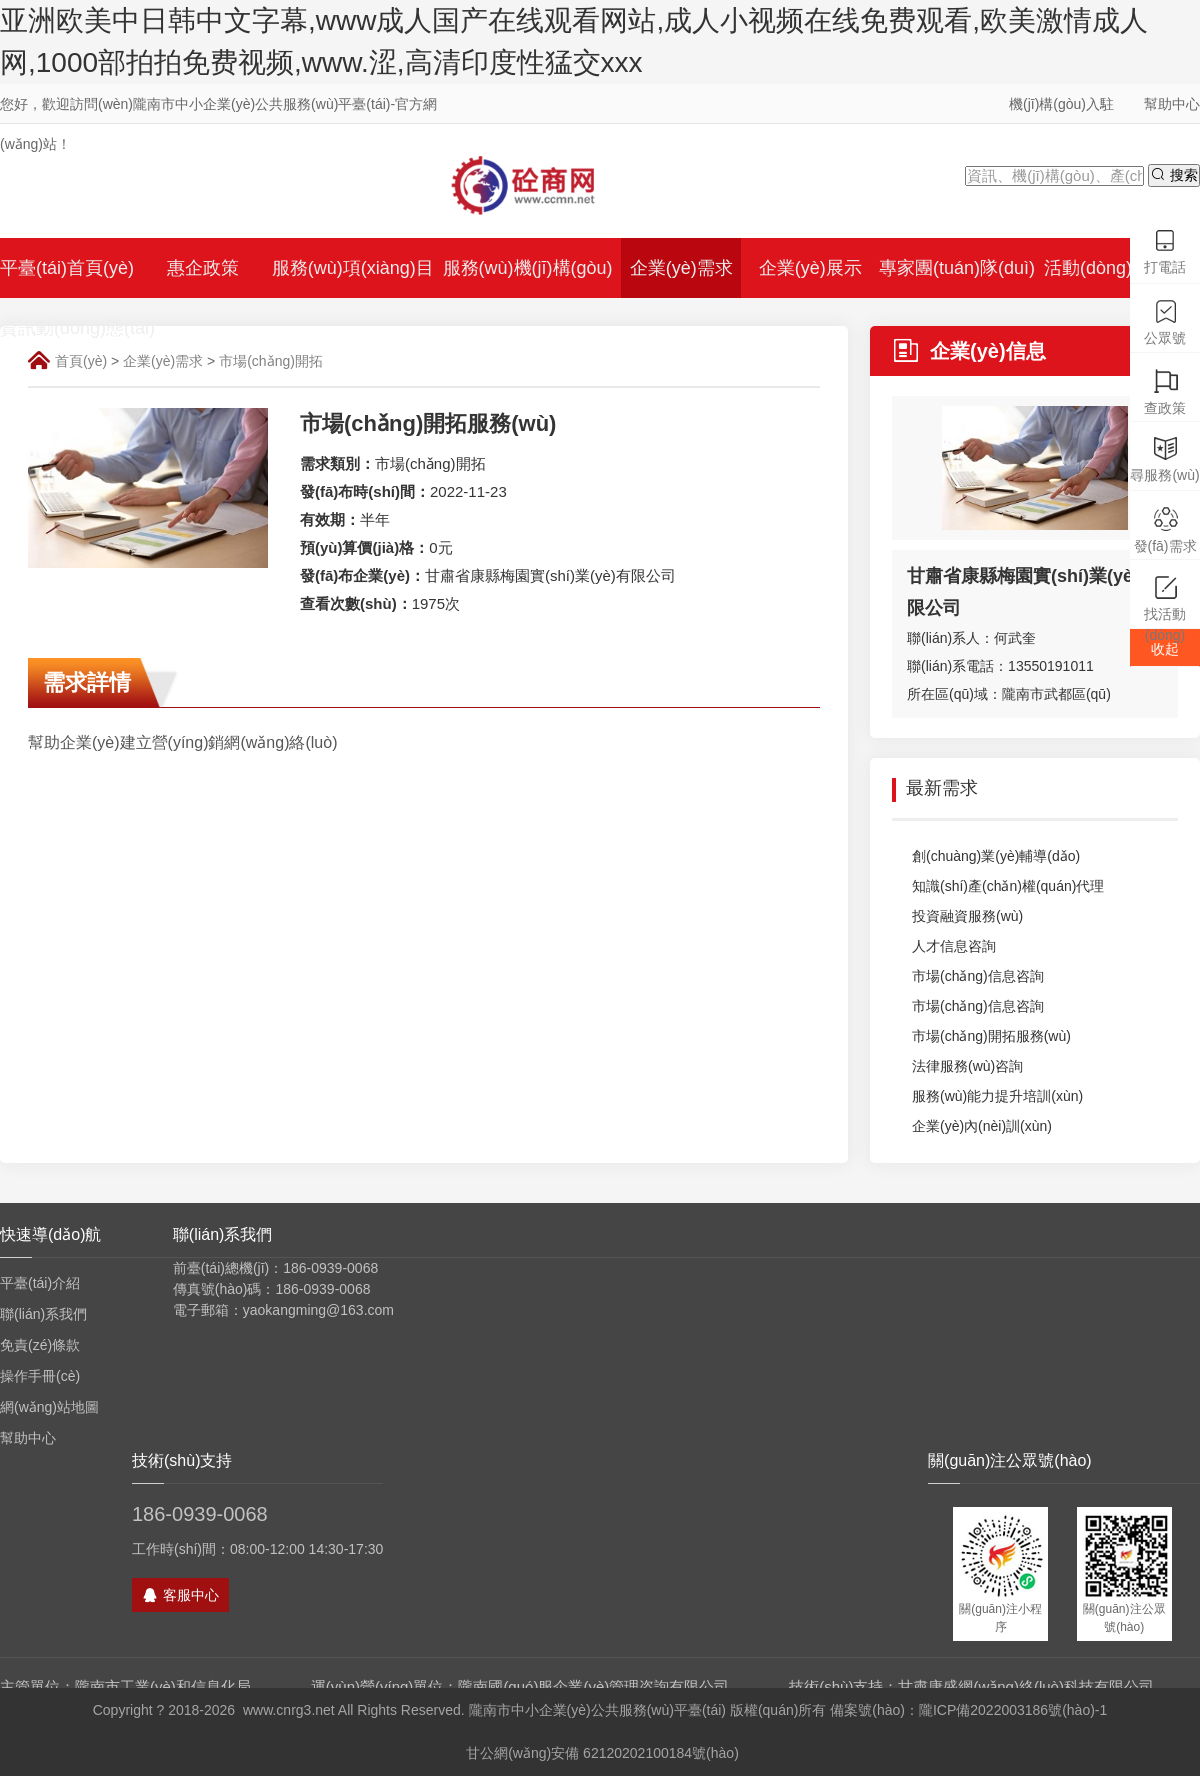 Image resolution: width=1200 pixels, height=1776 pixels. I want to click on 甘肅康盛網(wǎng)絡(luò)科技有限公司, so click(1026, 1686).